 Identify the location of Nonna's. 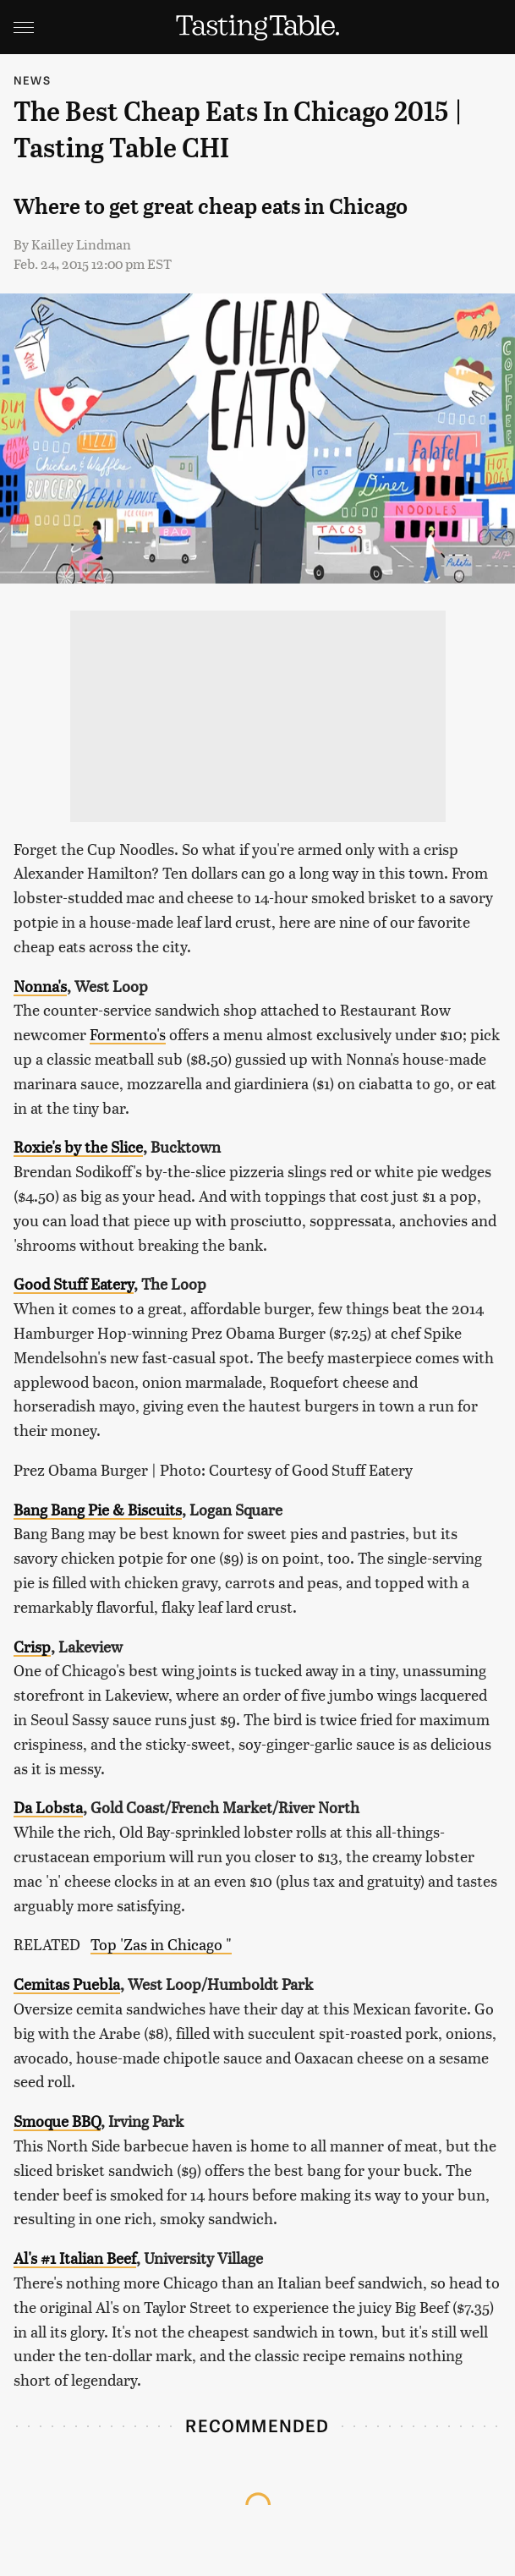
(40, 985).